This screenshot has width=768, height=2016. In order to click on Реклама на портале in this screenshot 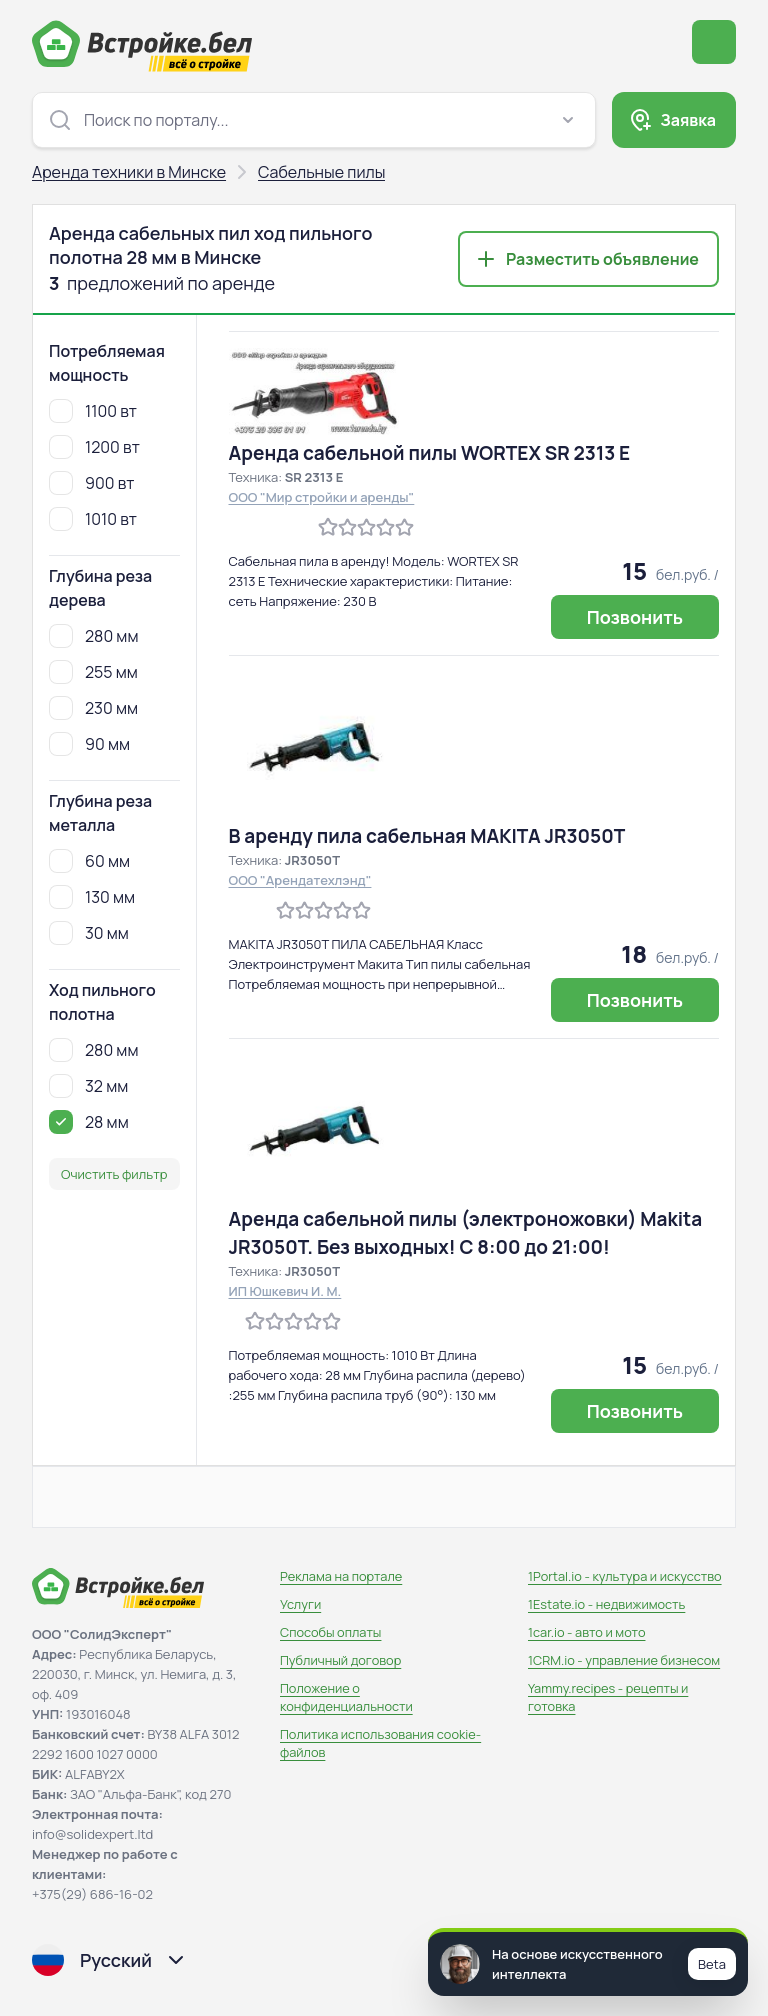, I will do `click(341, 1576)`.